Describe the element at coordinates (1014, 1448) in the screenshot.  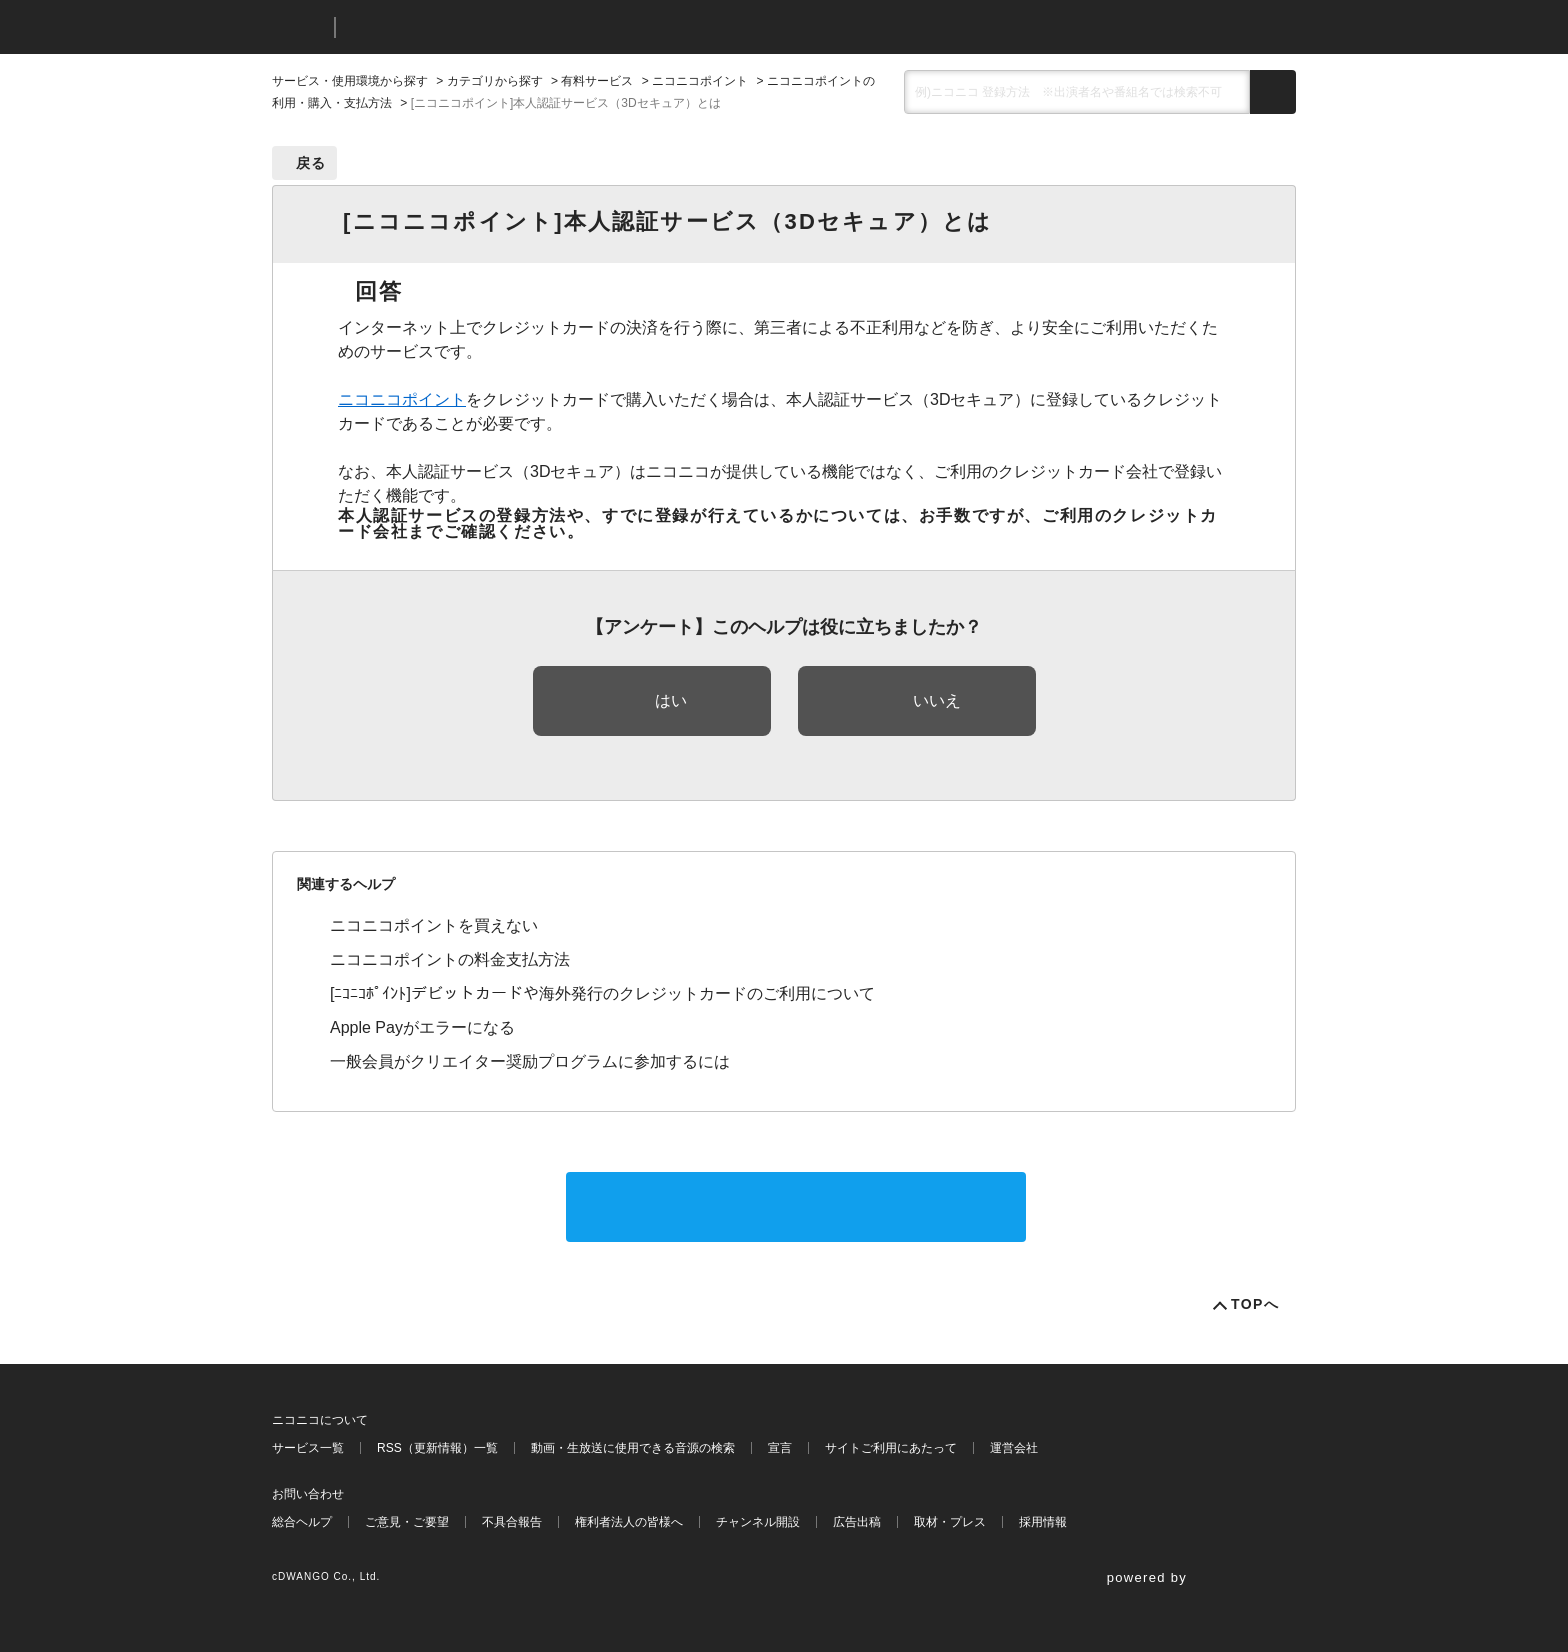
I see `運営会社` at that location.